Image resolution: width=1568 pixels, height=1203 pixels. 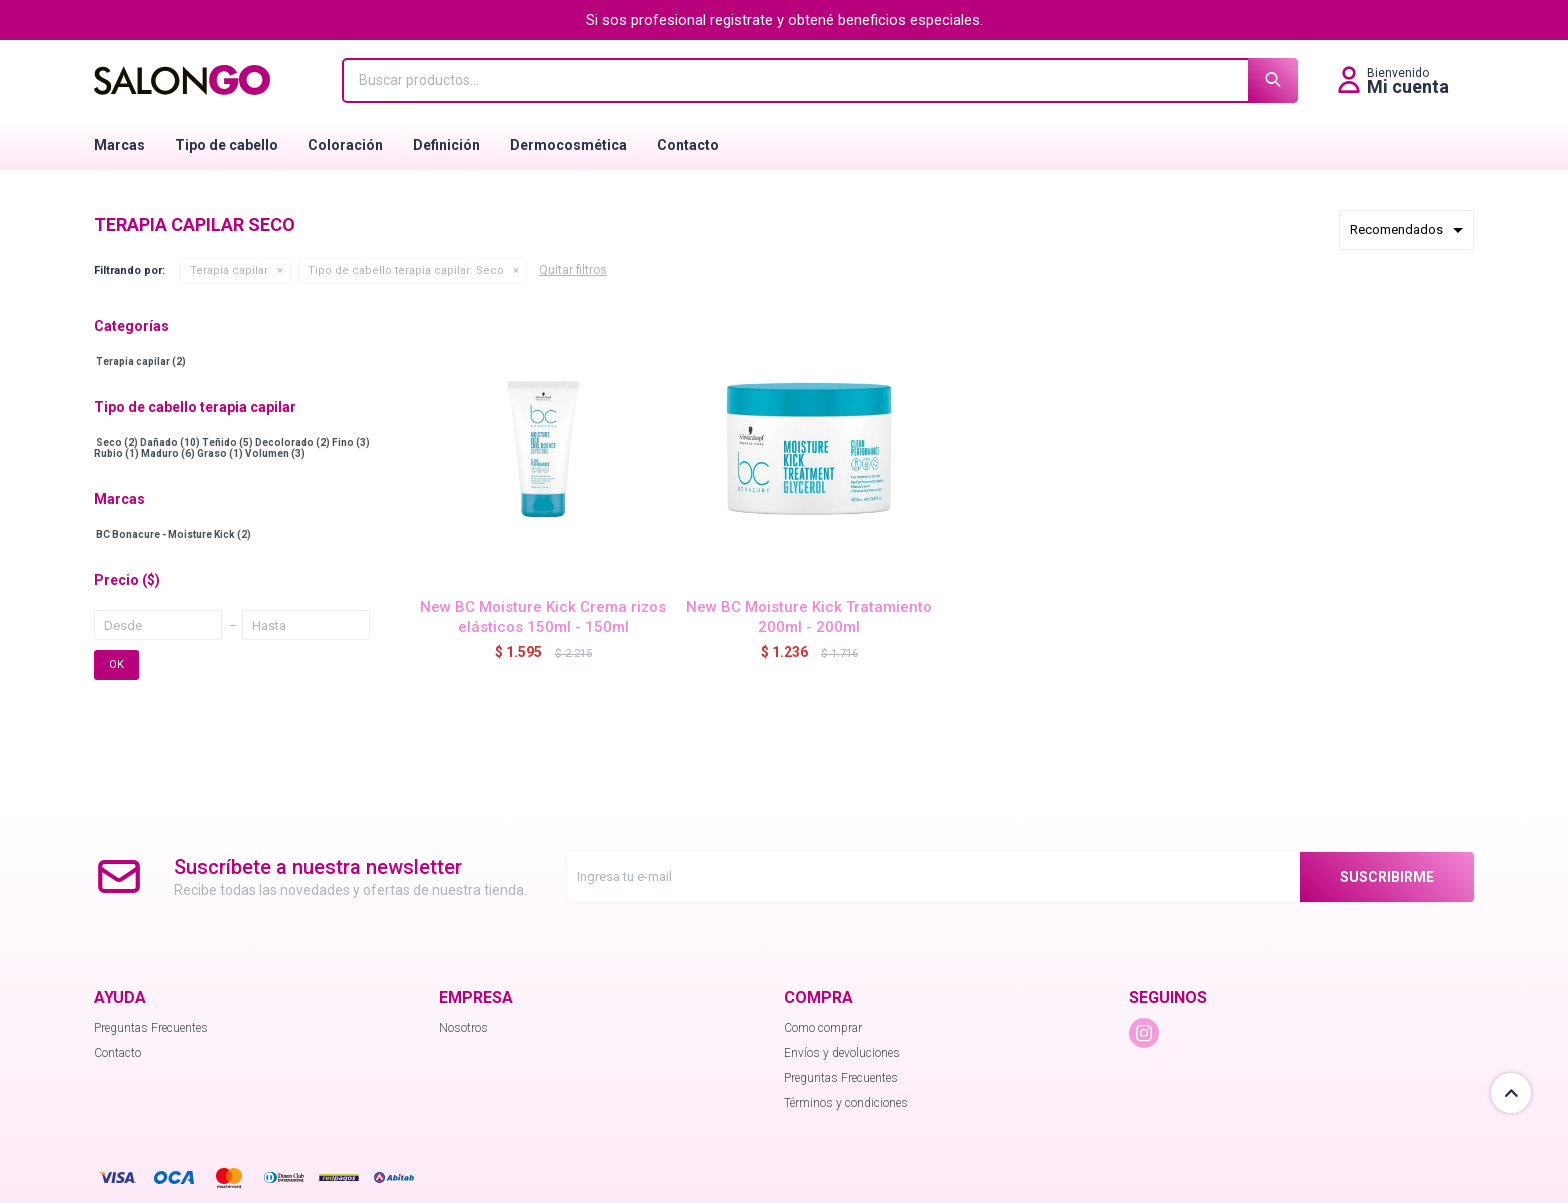 What do you see at coordinates (568, 145) in the screenshot?
I see `Dermocosmética` at bounding box center [568, 145].